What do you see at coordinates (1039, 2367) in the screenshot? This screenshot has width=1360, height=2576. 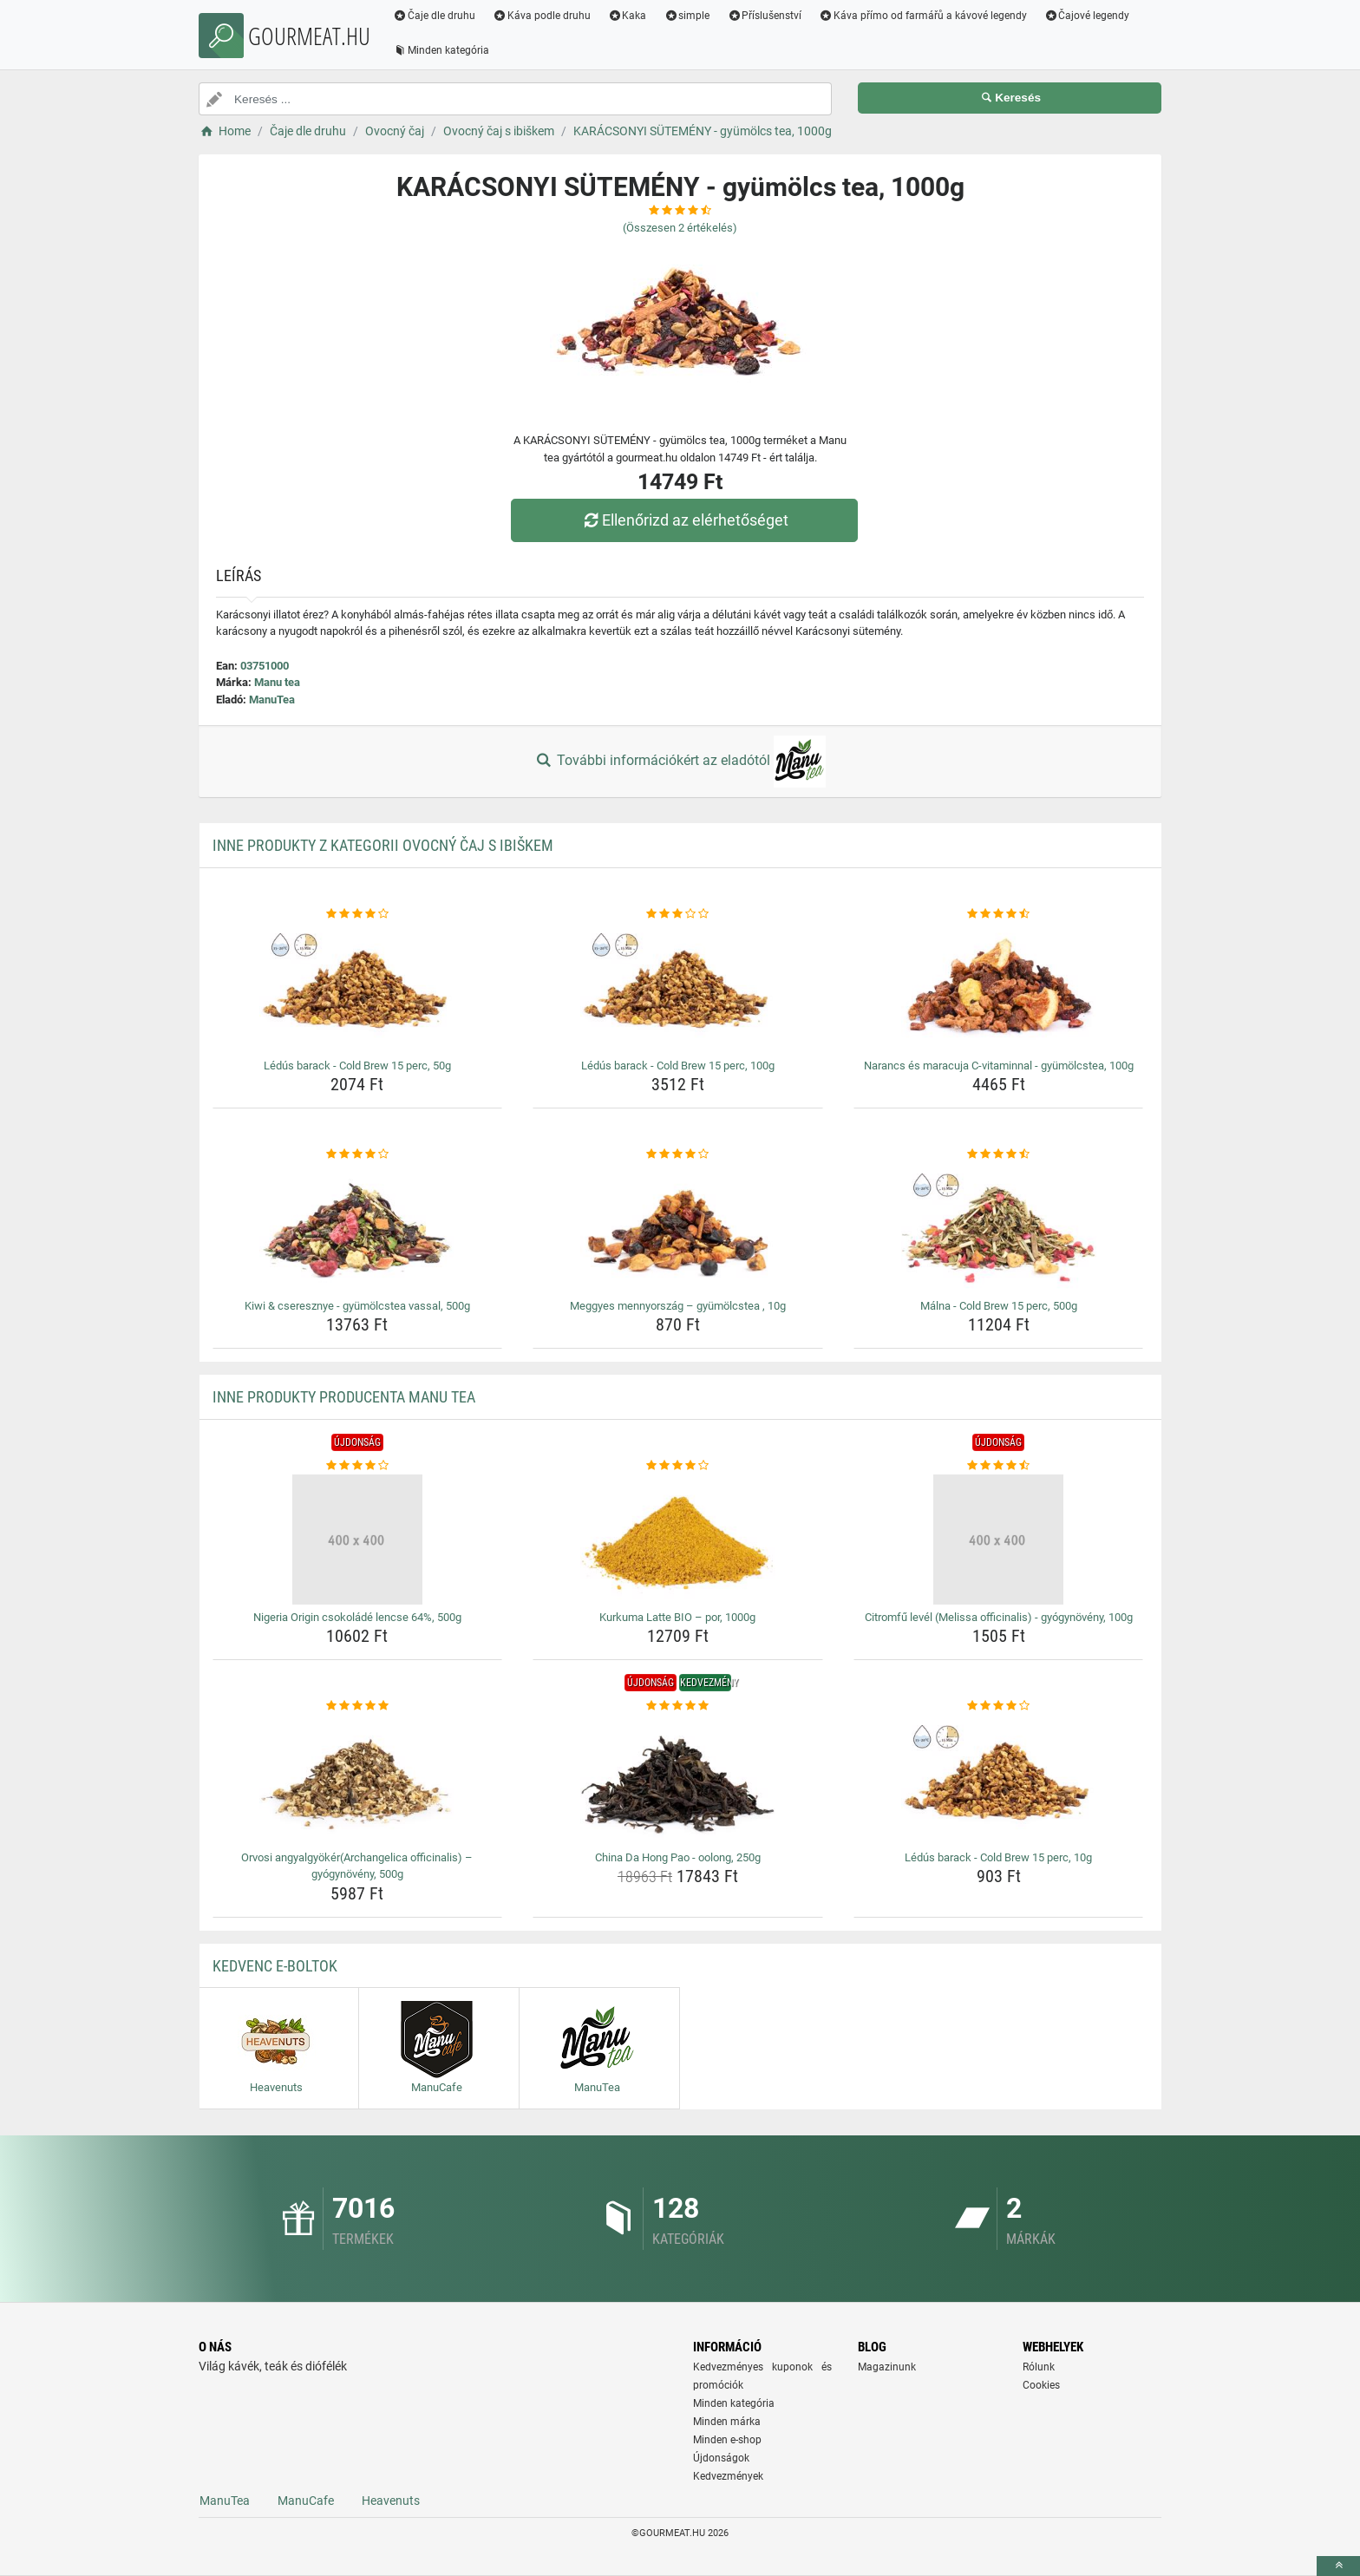 I see `Rólunk` at bounding box center [1039, 2367].